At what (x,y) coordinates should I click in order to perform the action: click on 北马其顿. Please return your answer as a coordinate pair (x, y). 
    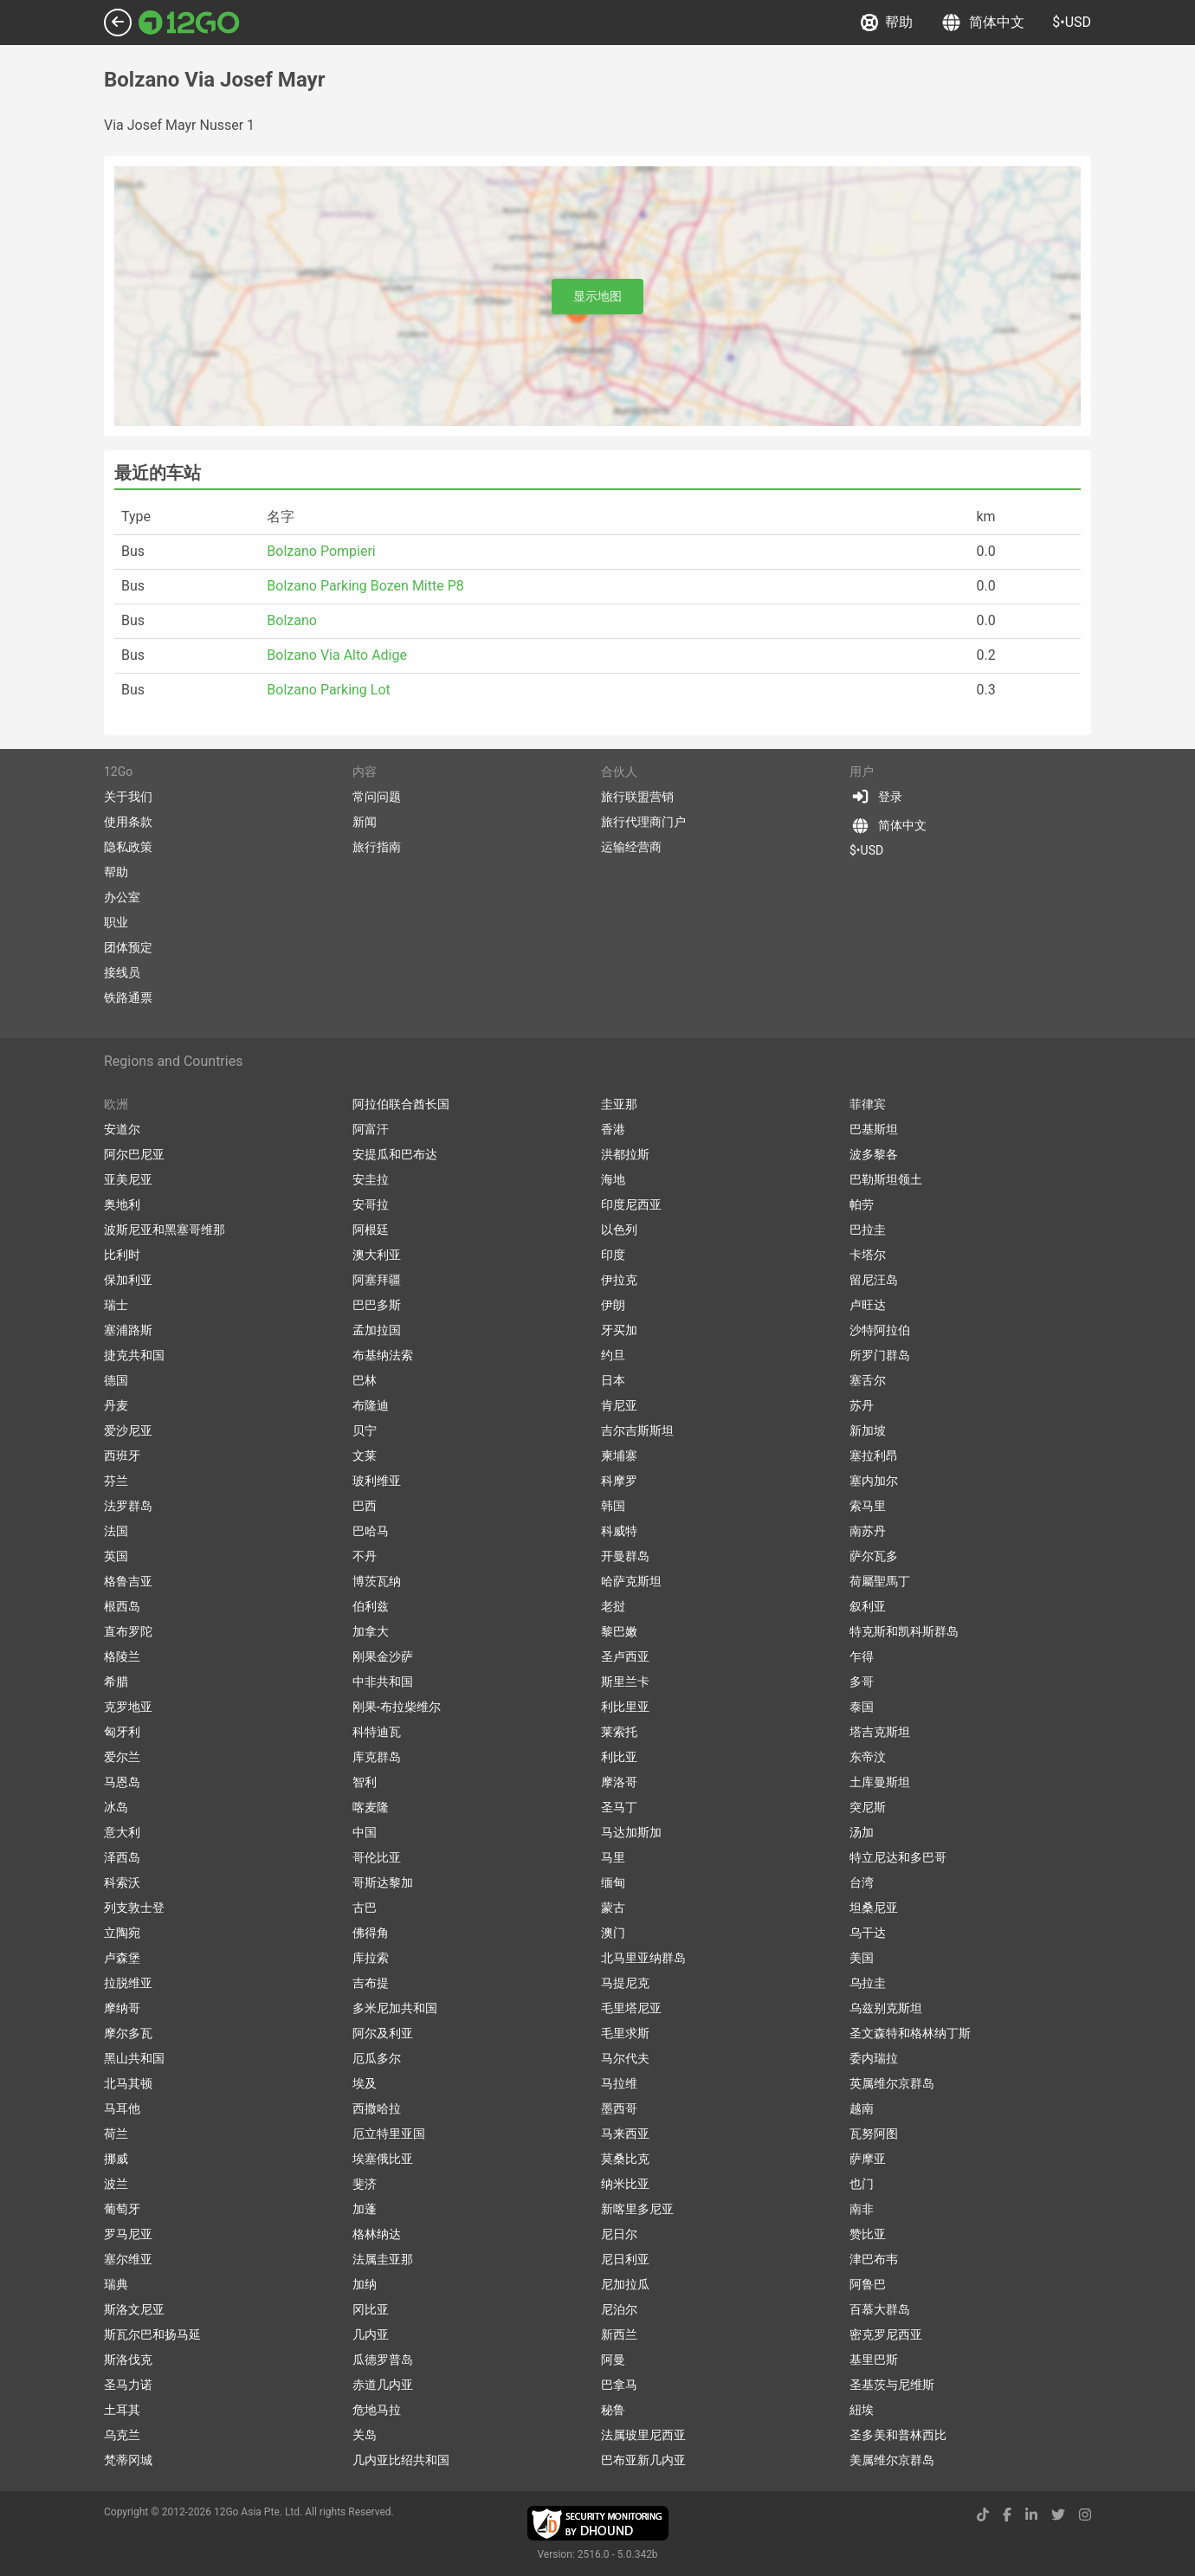
    Looking at the image, I should click on (128, 2083).